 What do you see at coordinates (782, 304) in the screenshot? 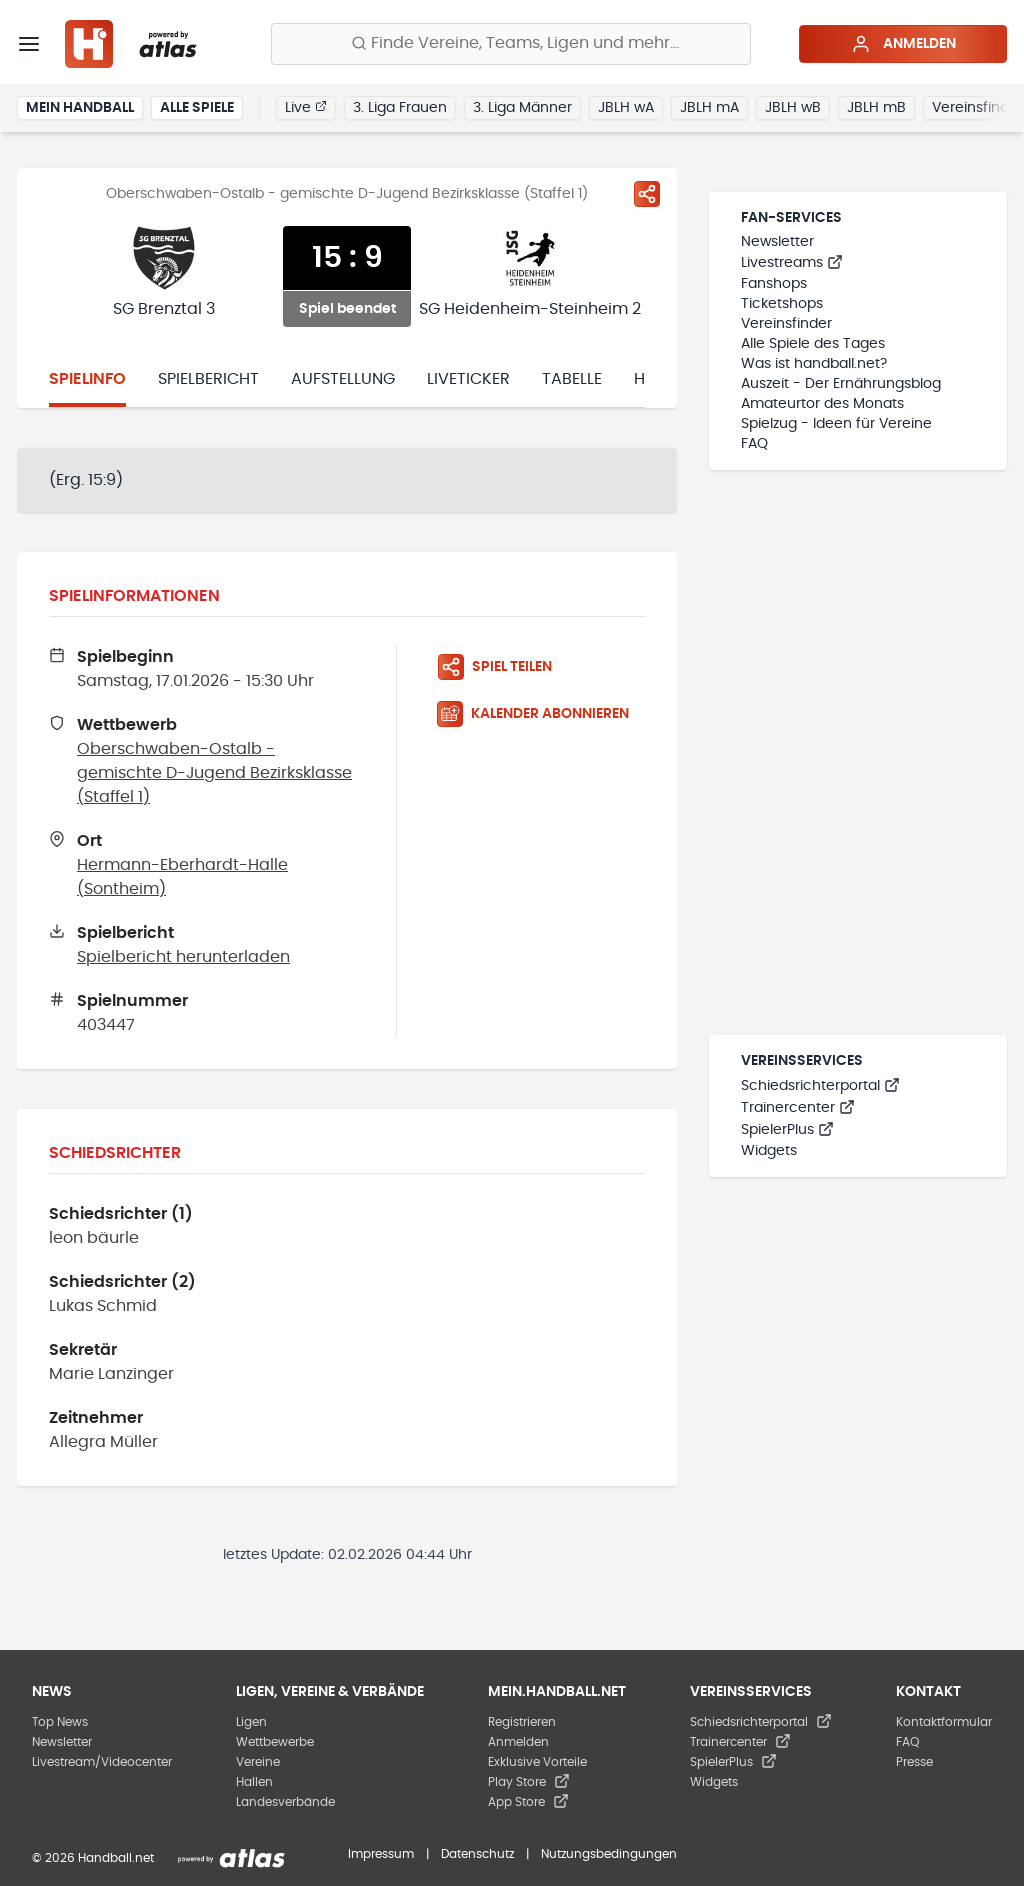
I see `Ticketshops` at bounding box center [782, 304].